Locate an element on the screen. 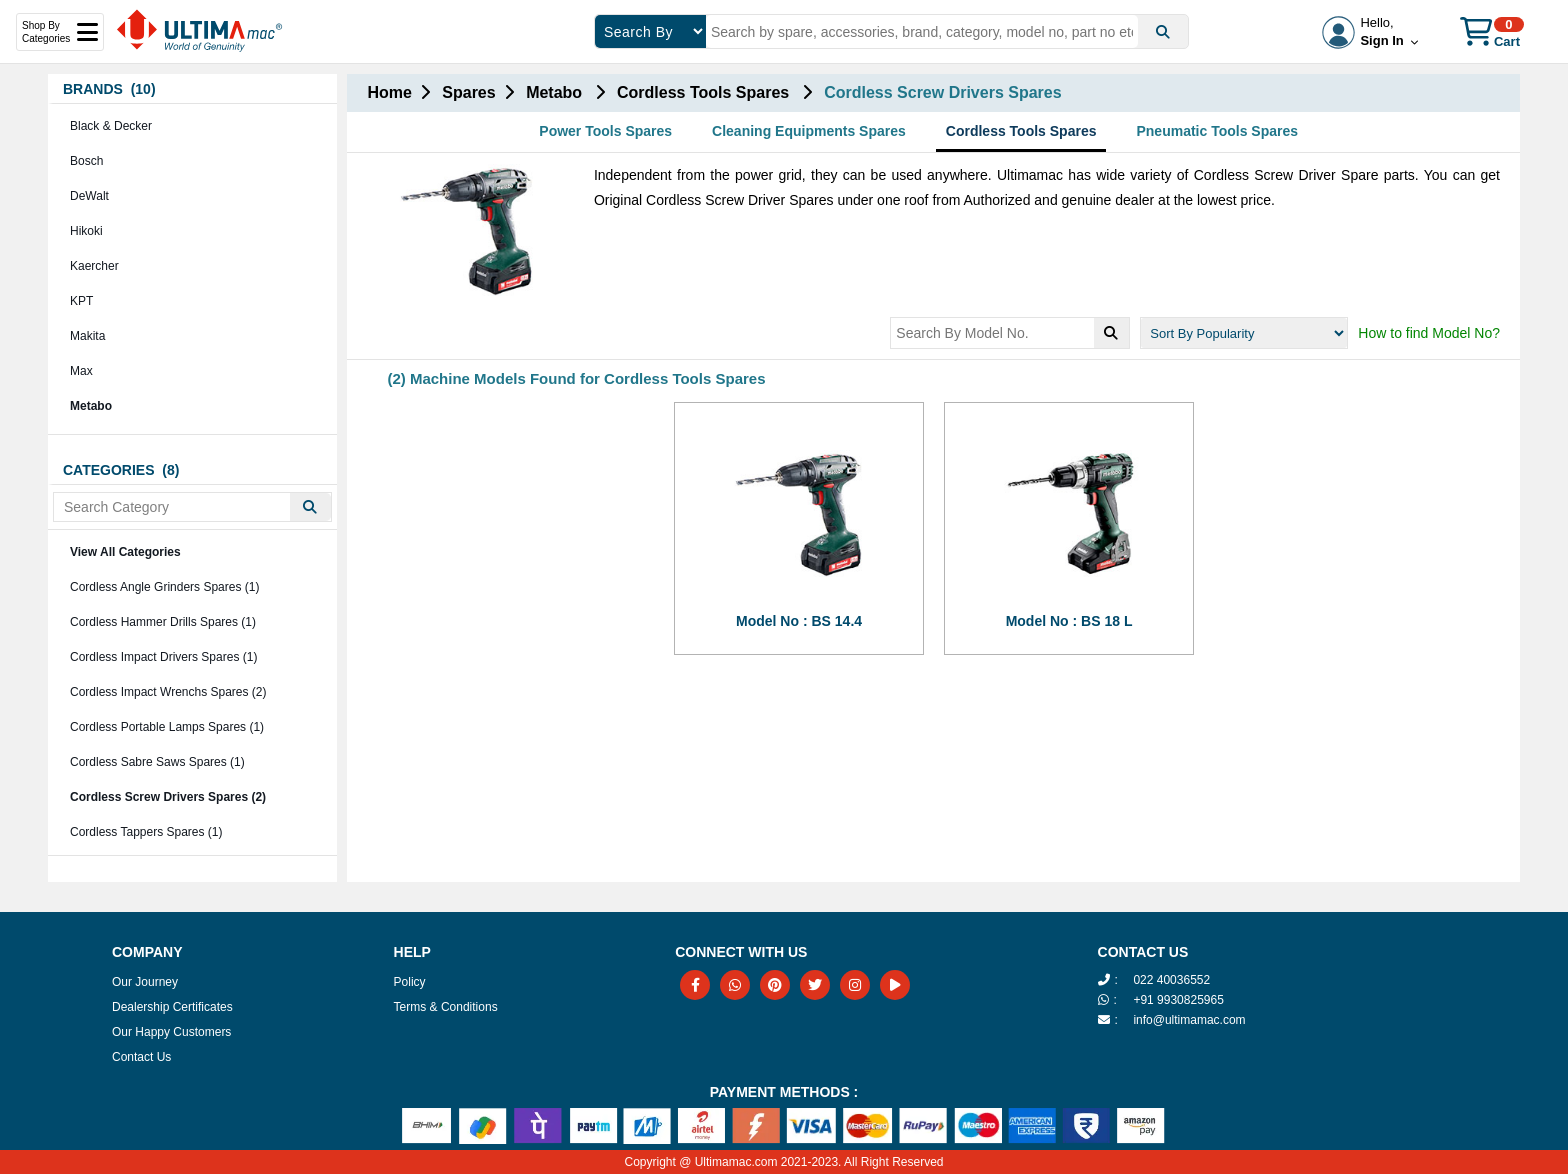  Cordless Impact Drivers Spares (1) is located at coordinates (163, 657).